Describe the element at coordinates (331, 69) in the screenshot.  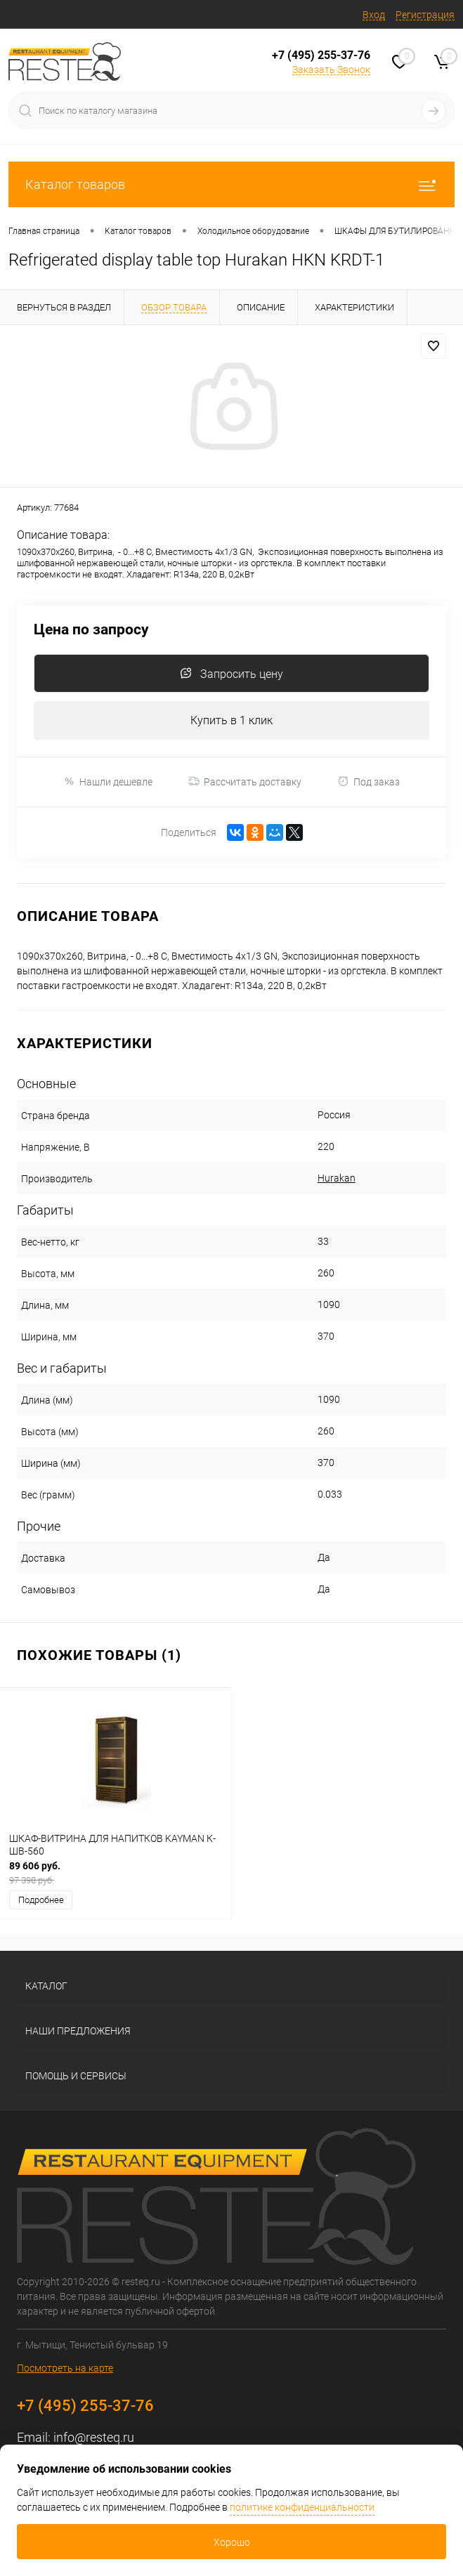
I see `Заказать Звонок` at that location.